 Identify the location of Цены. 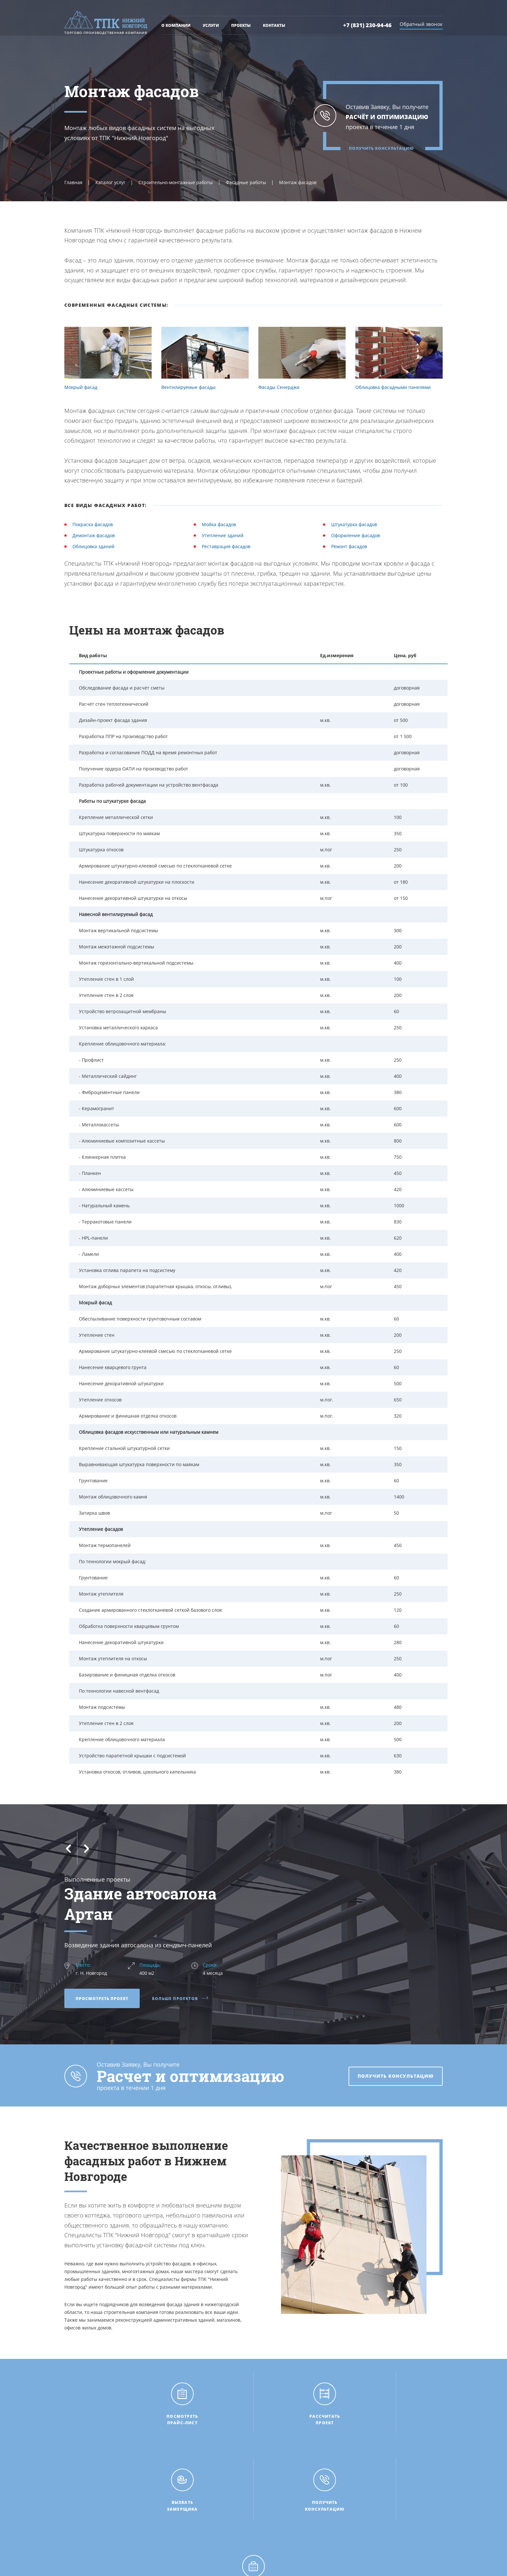
(167, 2504).